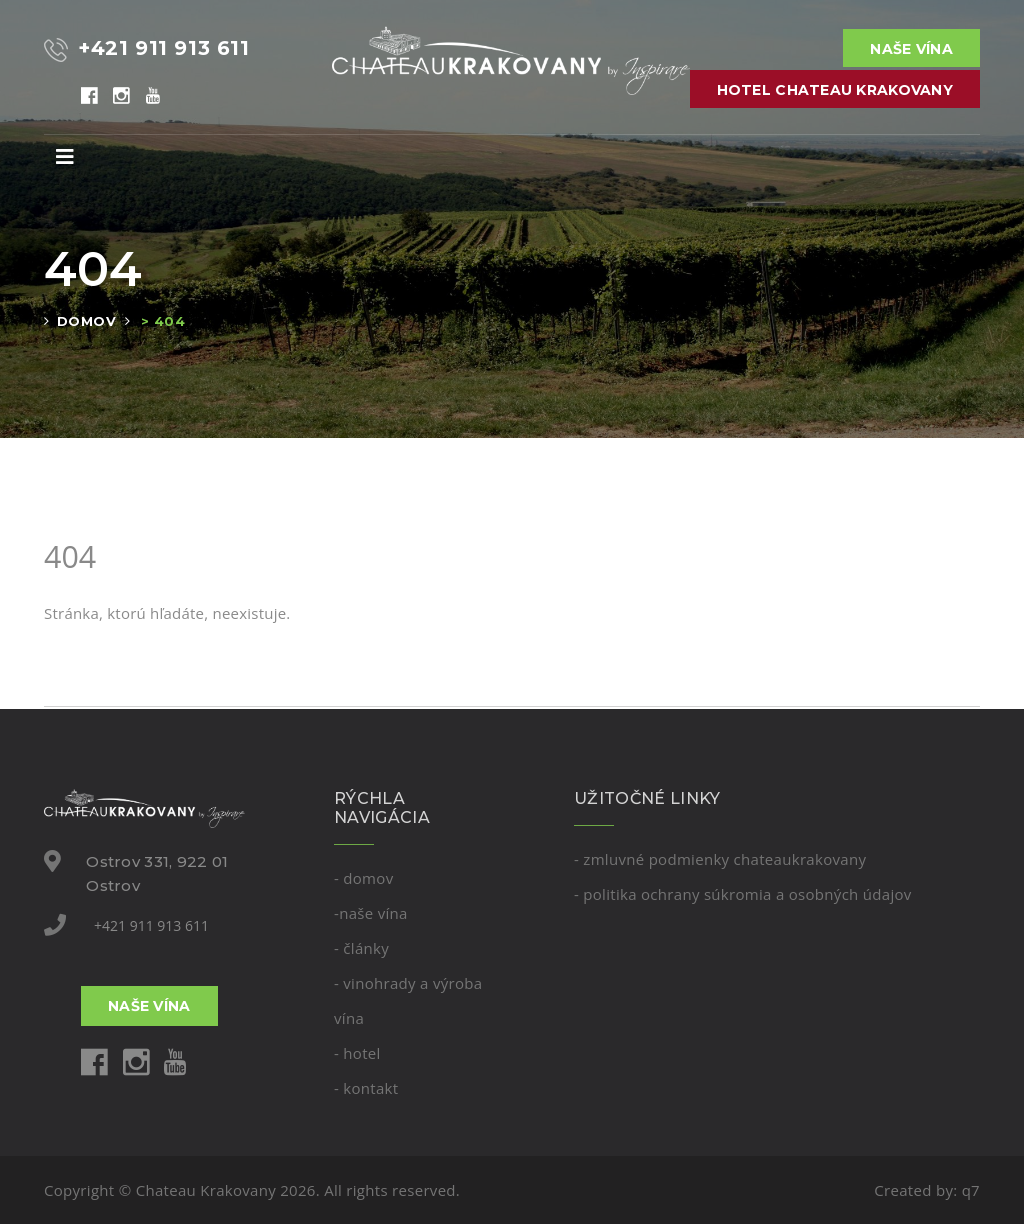 The width and height of the screenshot is (1024, 1224). I want to click on -Naše vína, so click(371, 913).